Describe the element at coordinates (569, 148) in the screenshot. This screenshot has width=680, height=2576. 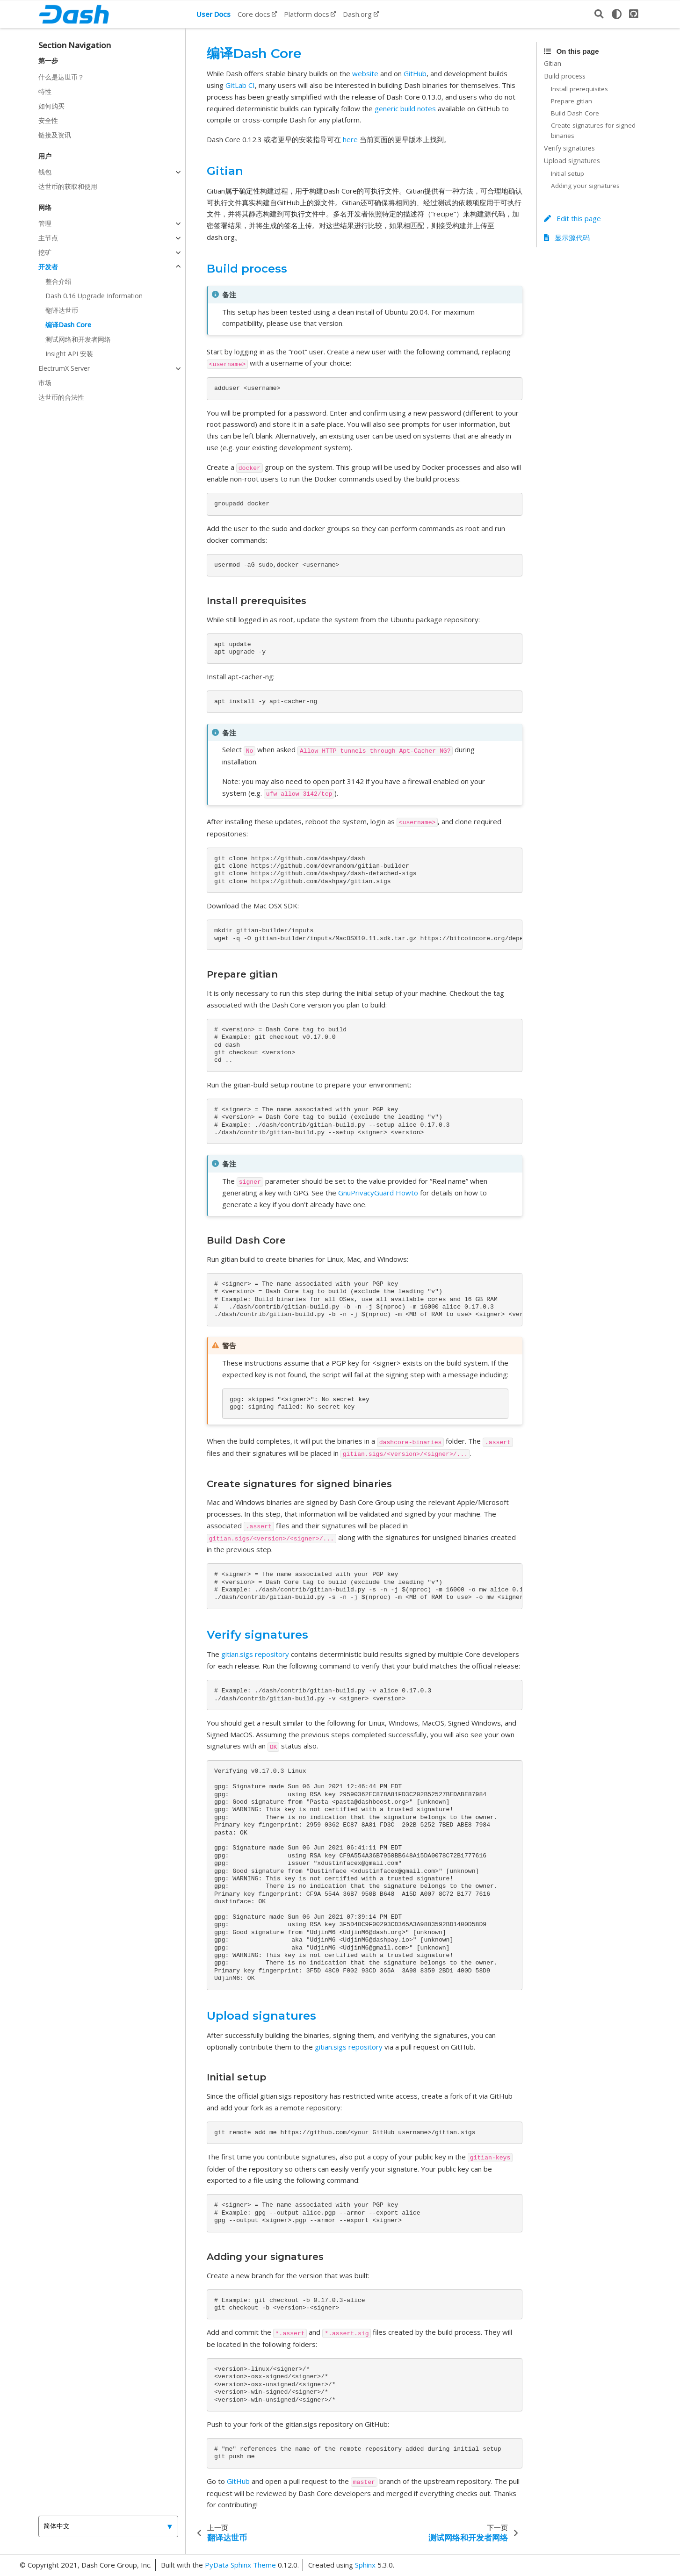
I see `Verify signatures` at that location.